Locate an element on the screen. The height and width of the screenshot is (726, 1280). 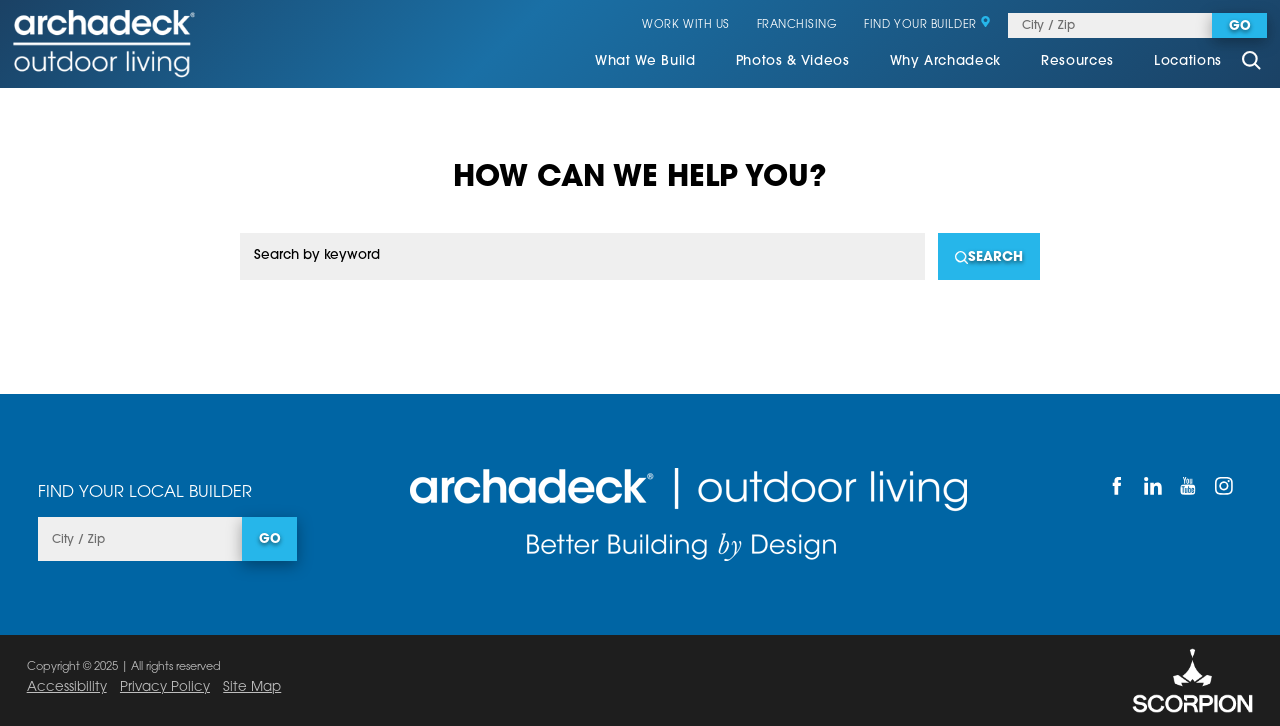
Franchising is located at coordinates (797, 25).